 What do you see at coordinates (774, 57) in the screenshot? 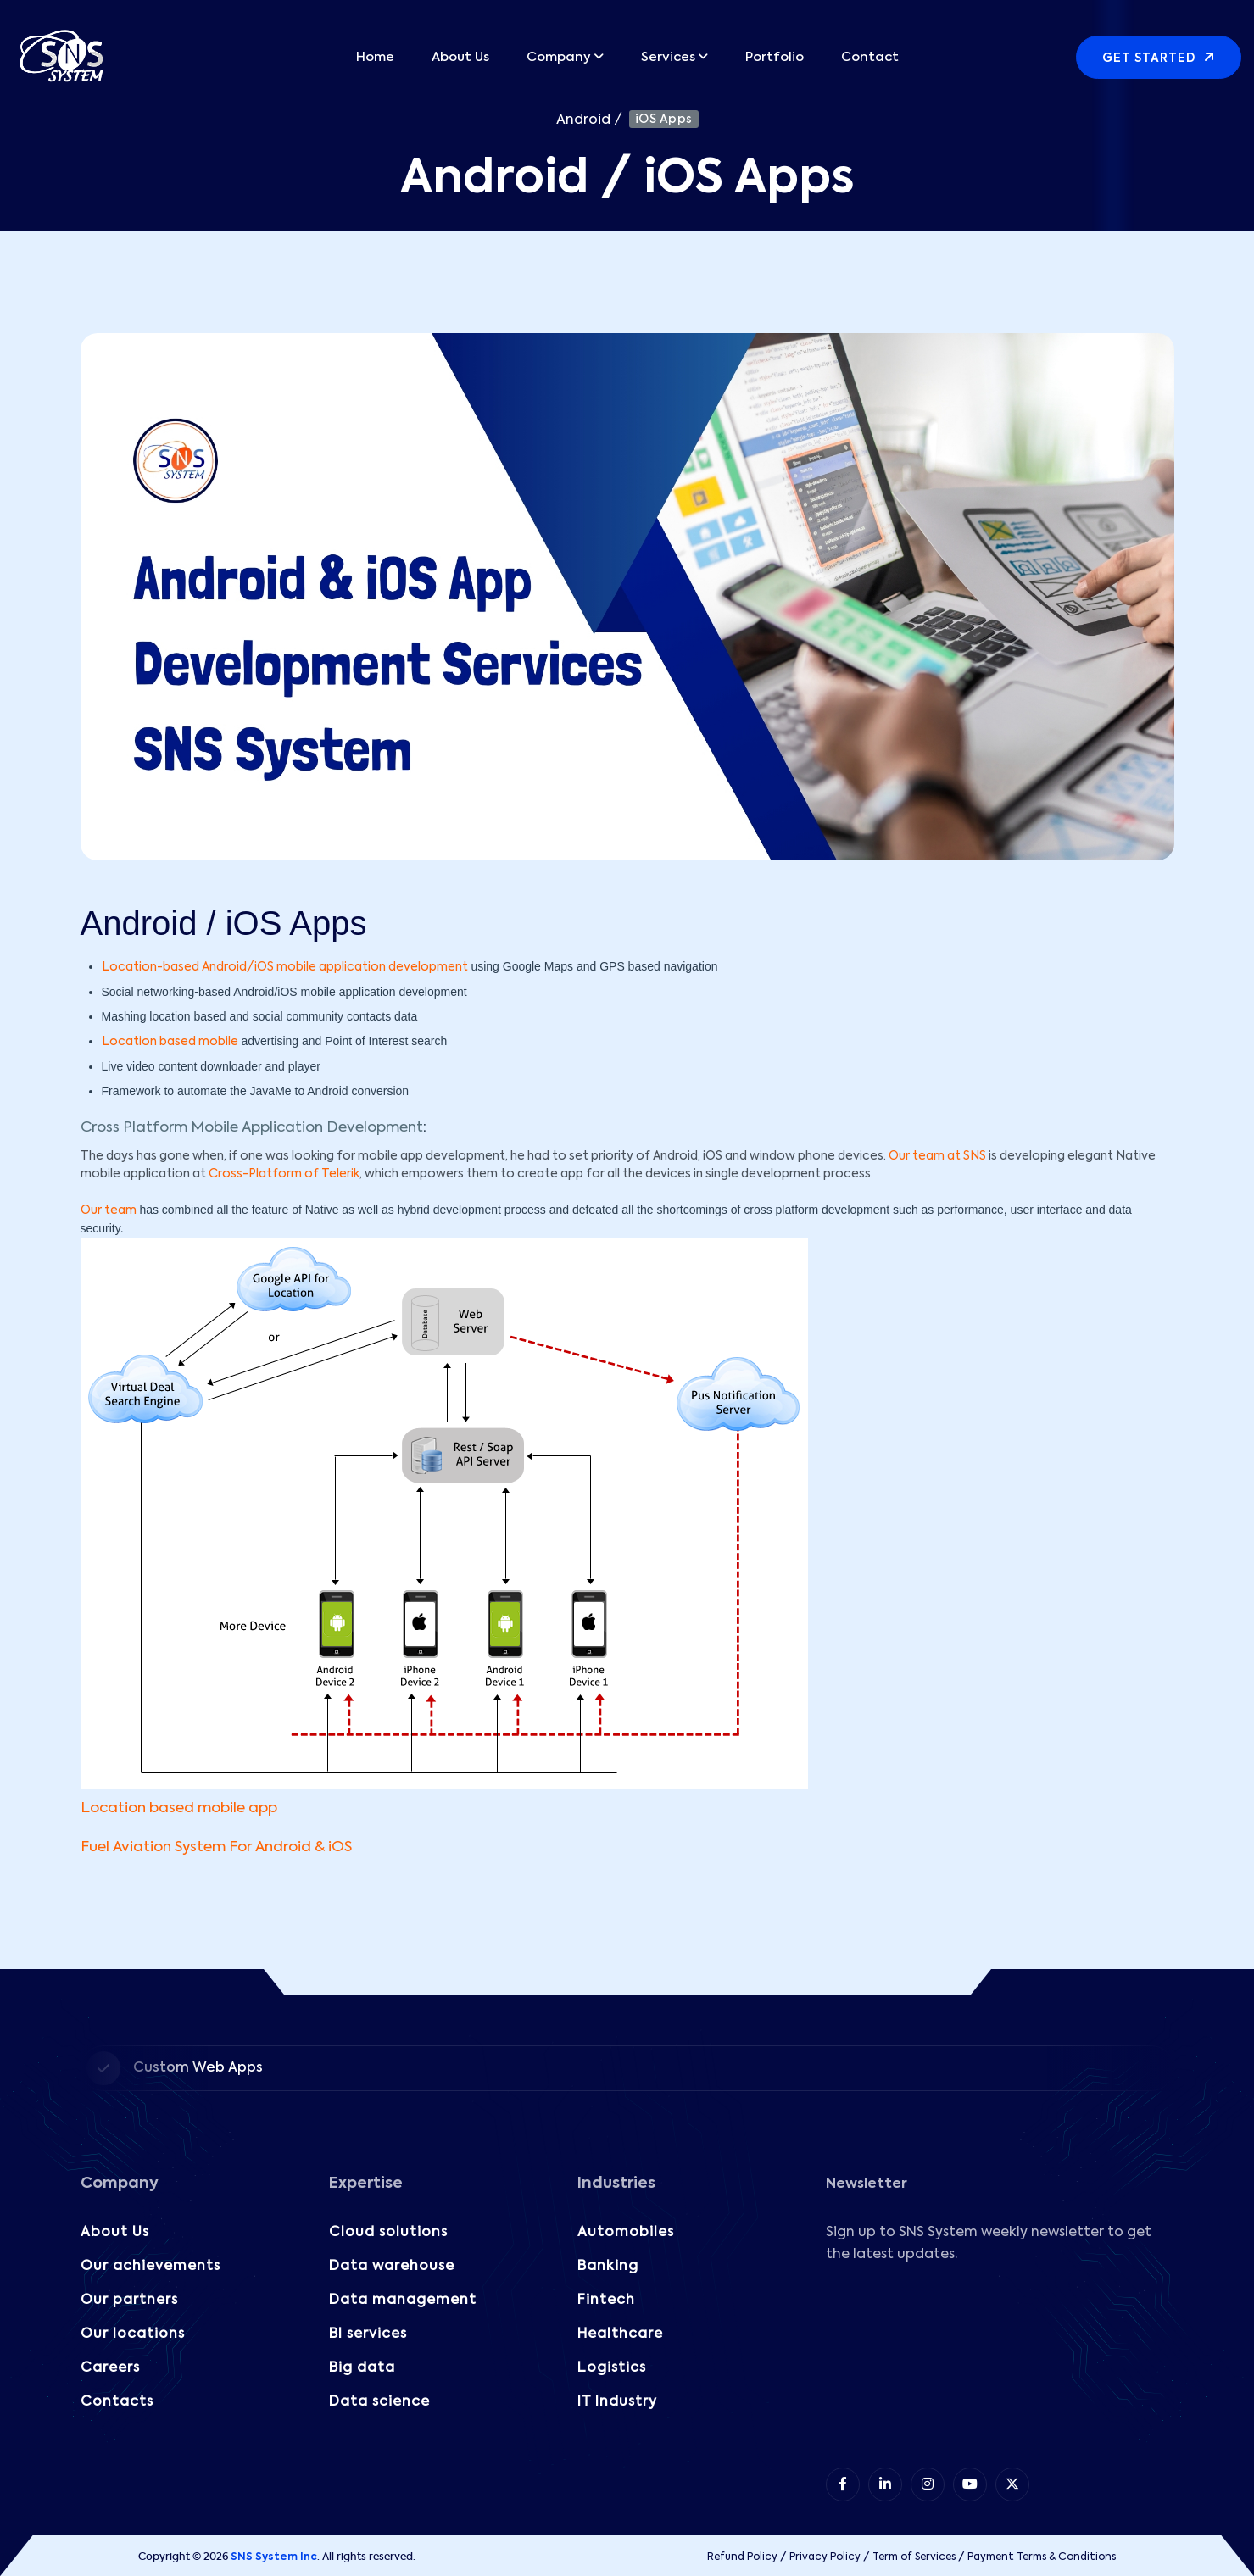
I see `Portfolio` at bounding box center [774, 57].